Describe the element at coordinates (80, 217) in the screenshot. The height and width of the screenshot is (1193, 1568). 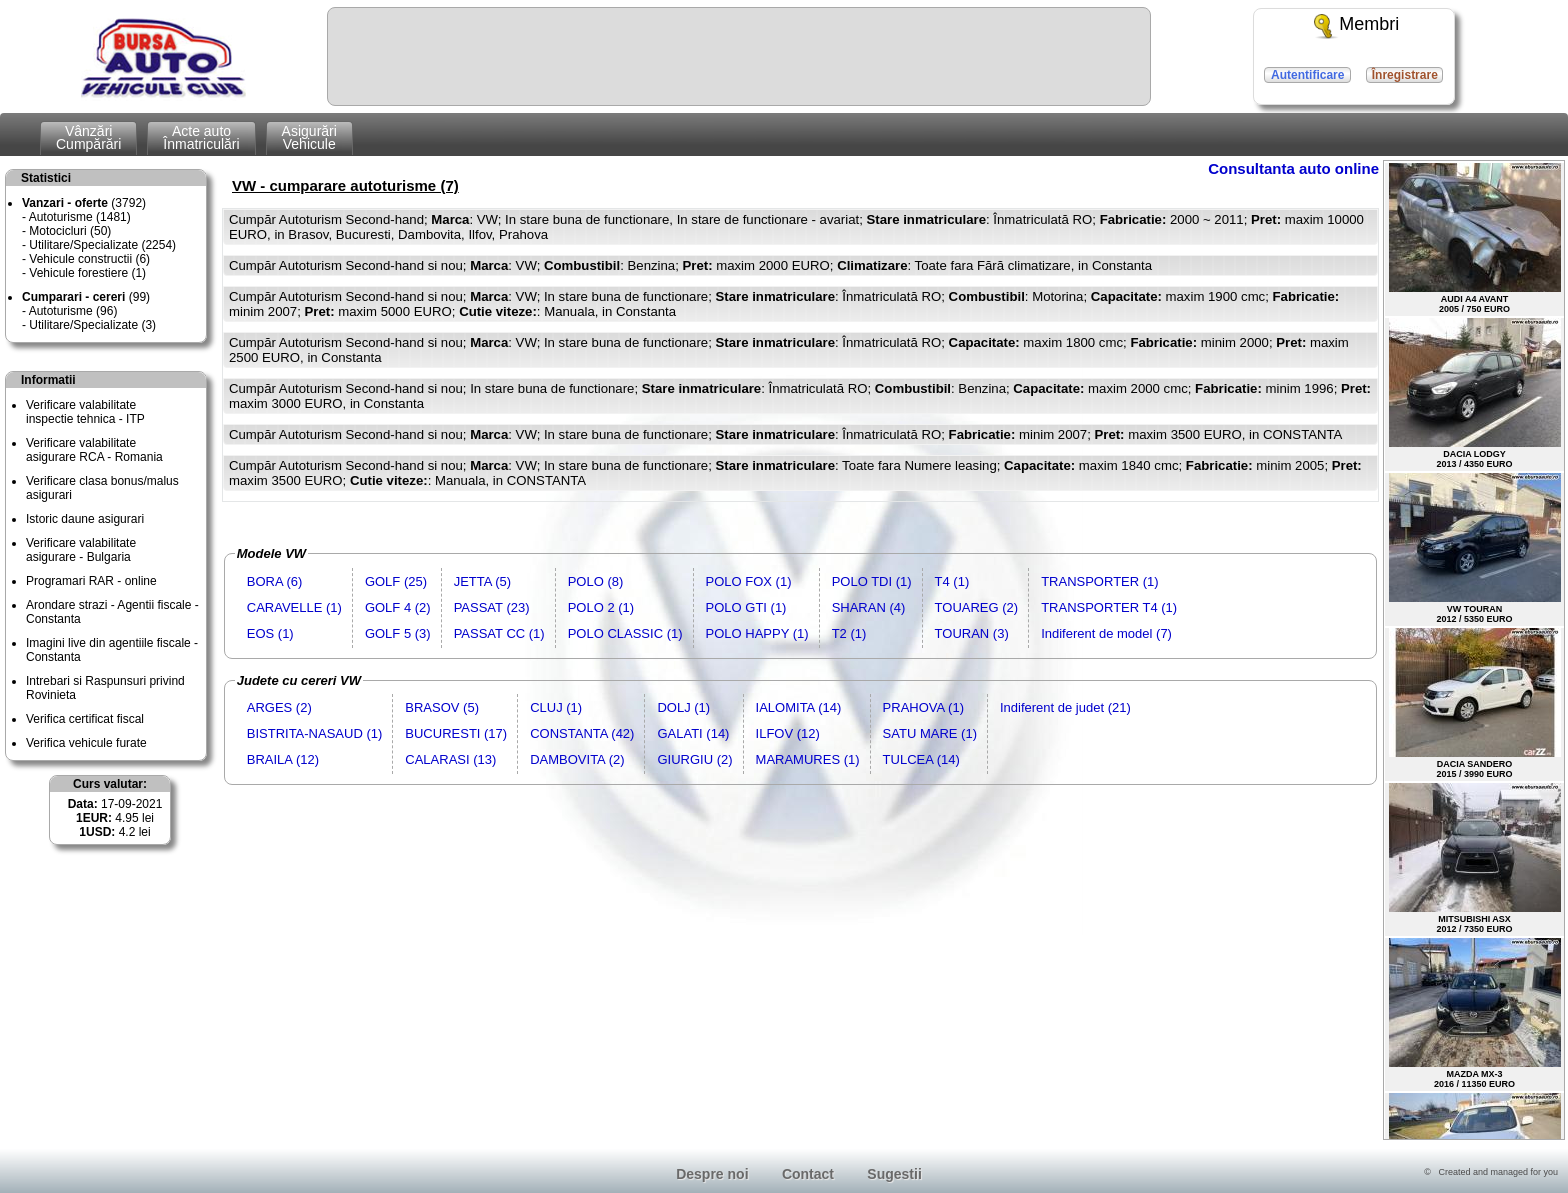
I see `Autoturisme (1481)` at that location.